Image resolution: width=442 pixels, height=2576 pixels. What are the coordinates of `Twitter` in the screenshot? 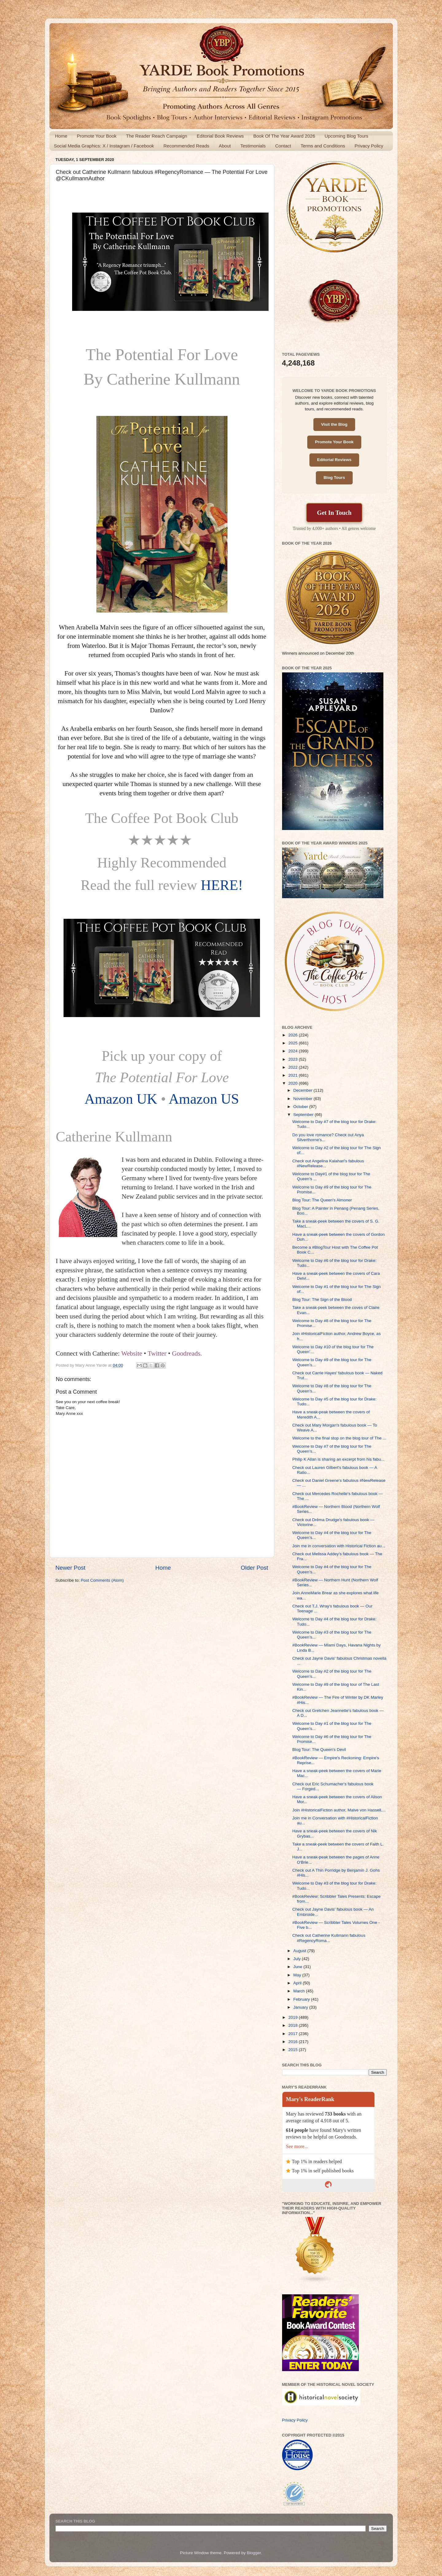 It's located at (157, 1353).